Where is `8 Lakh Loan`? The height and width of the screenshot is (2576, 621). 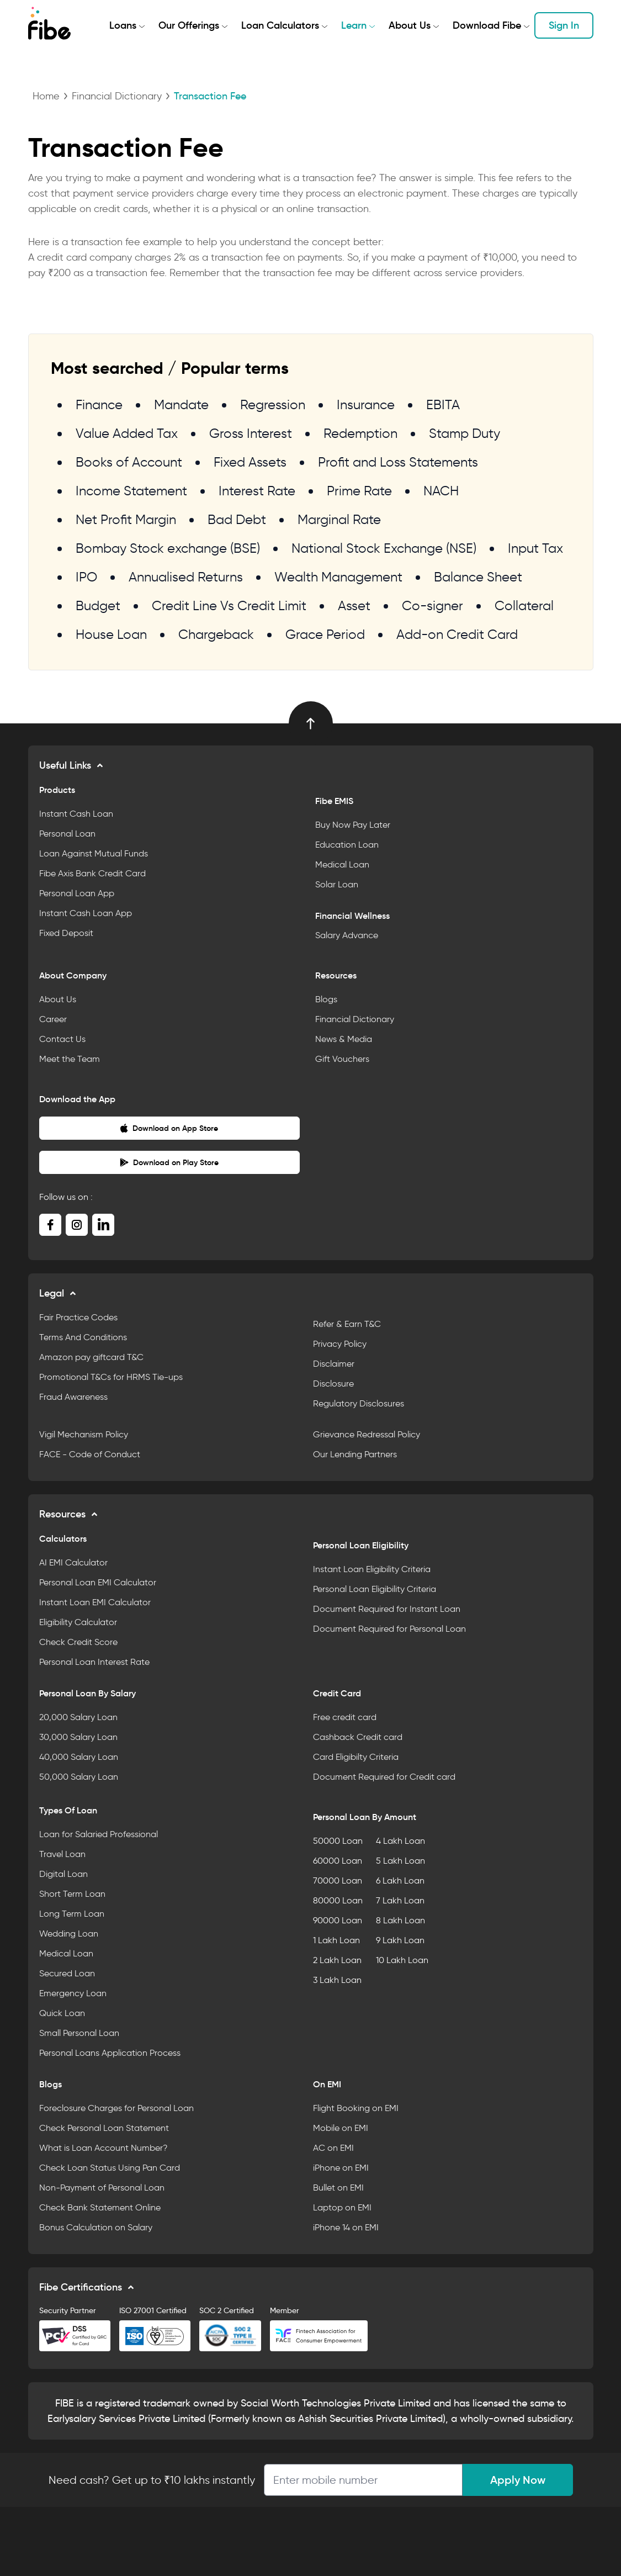
8 Lakh Loan is located at coordinates (400, 1920).